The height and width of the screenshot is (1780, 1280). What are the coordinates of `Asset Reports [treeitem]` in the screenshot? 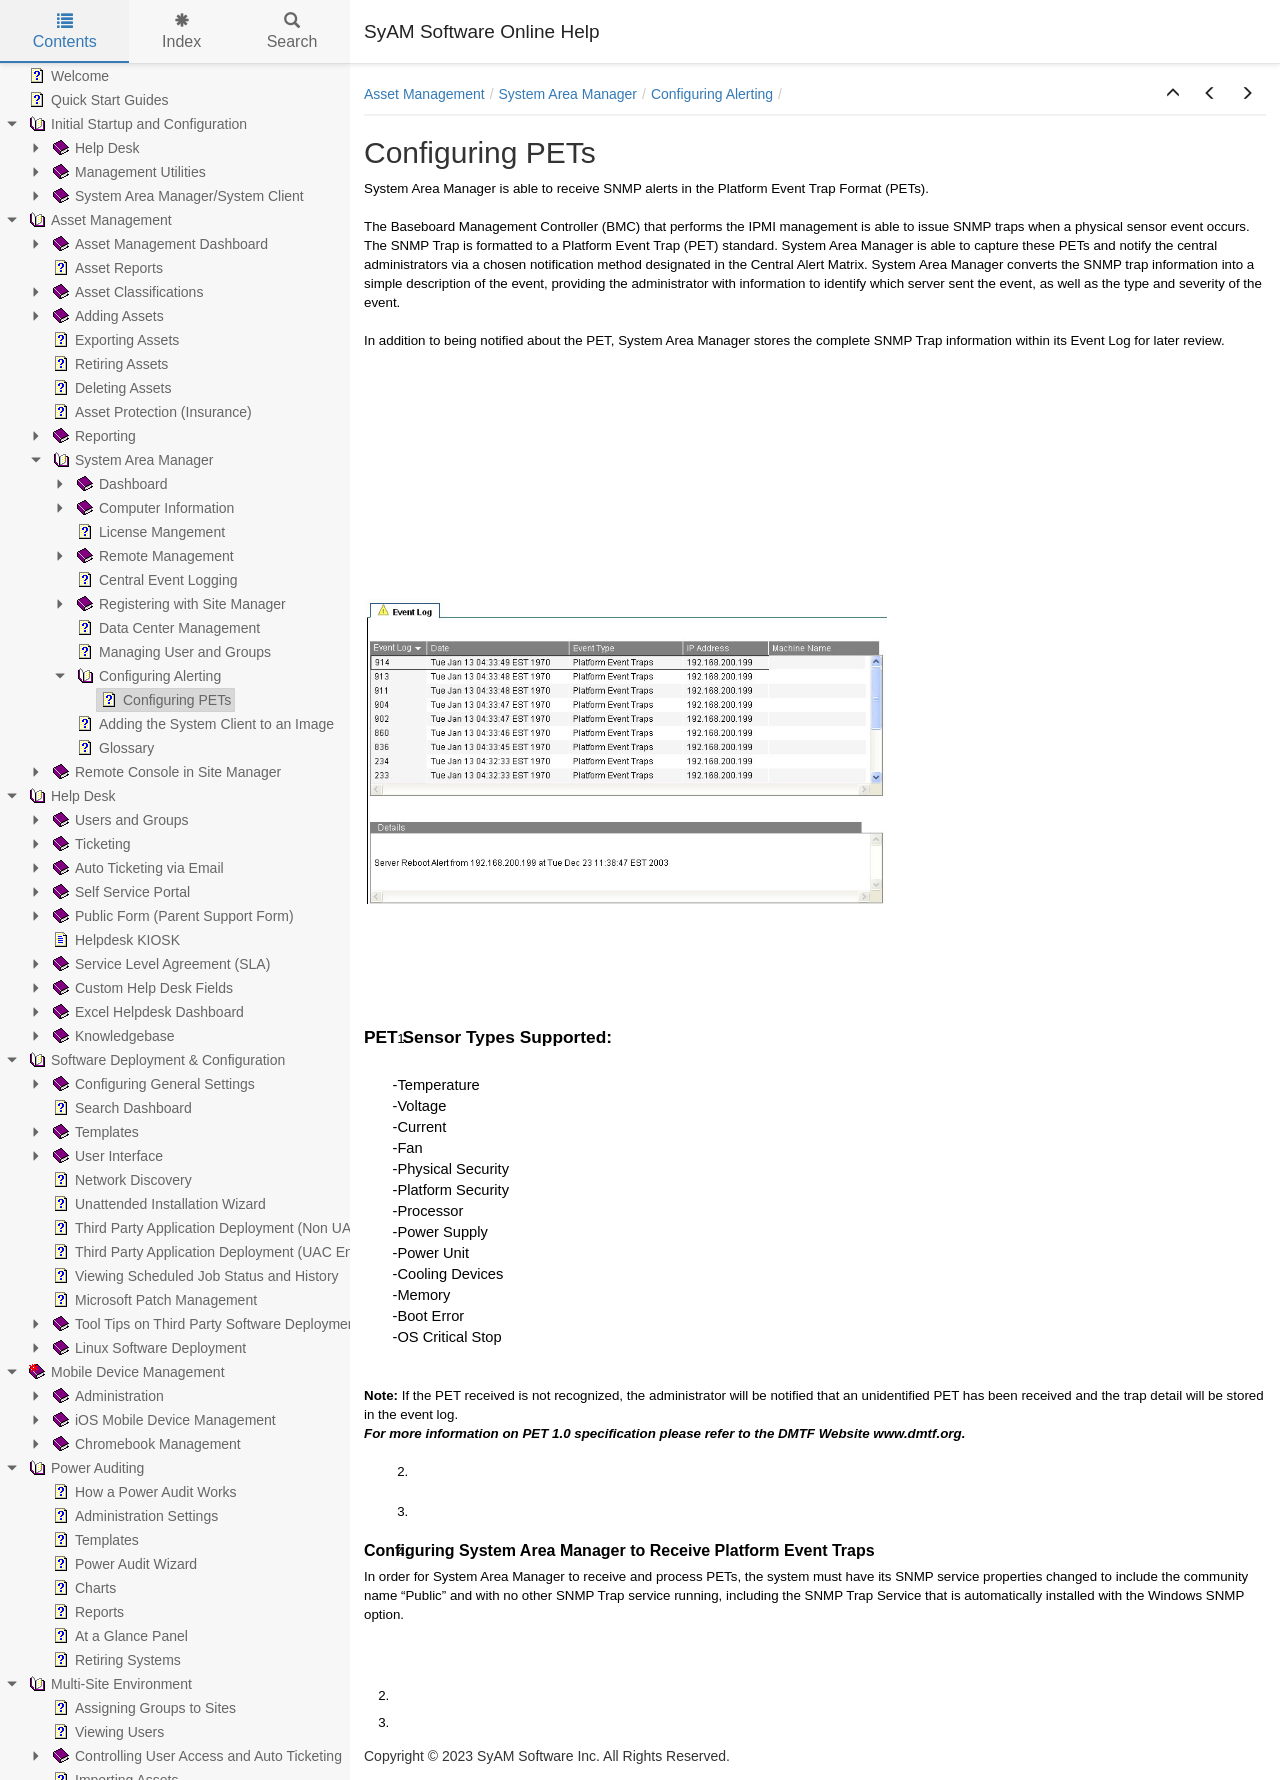 It's located at (106, 268).